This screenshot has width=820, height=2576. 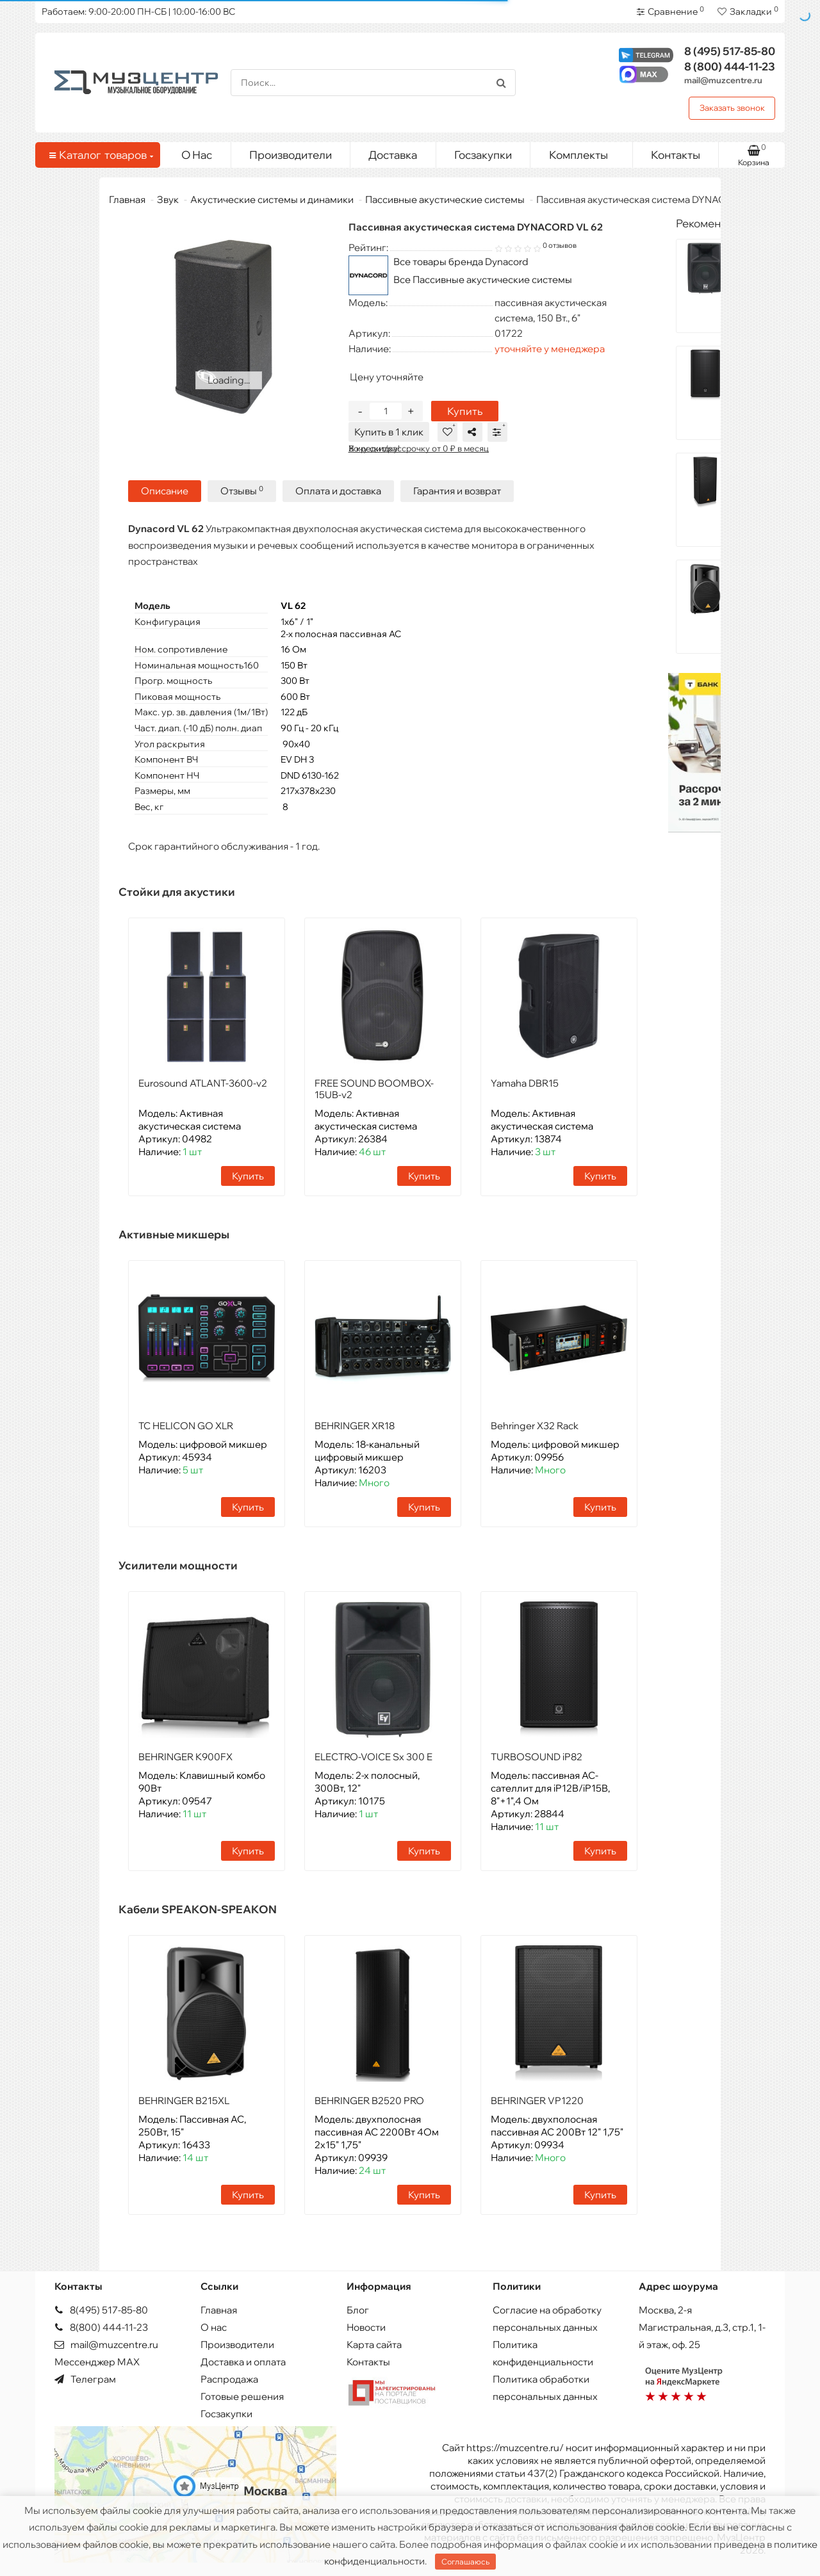 What do you see at coordinates (355, 1426) in the screenshot?
I see `BEHRINGER XR18` at bounding box center [355, 1426].